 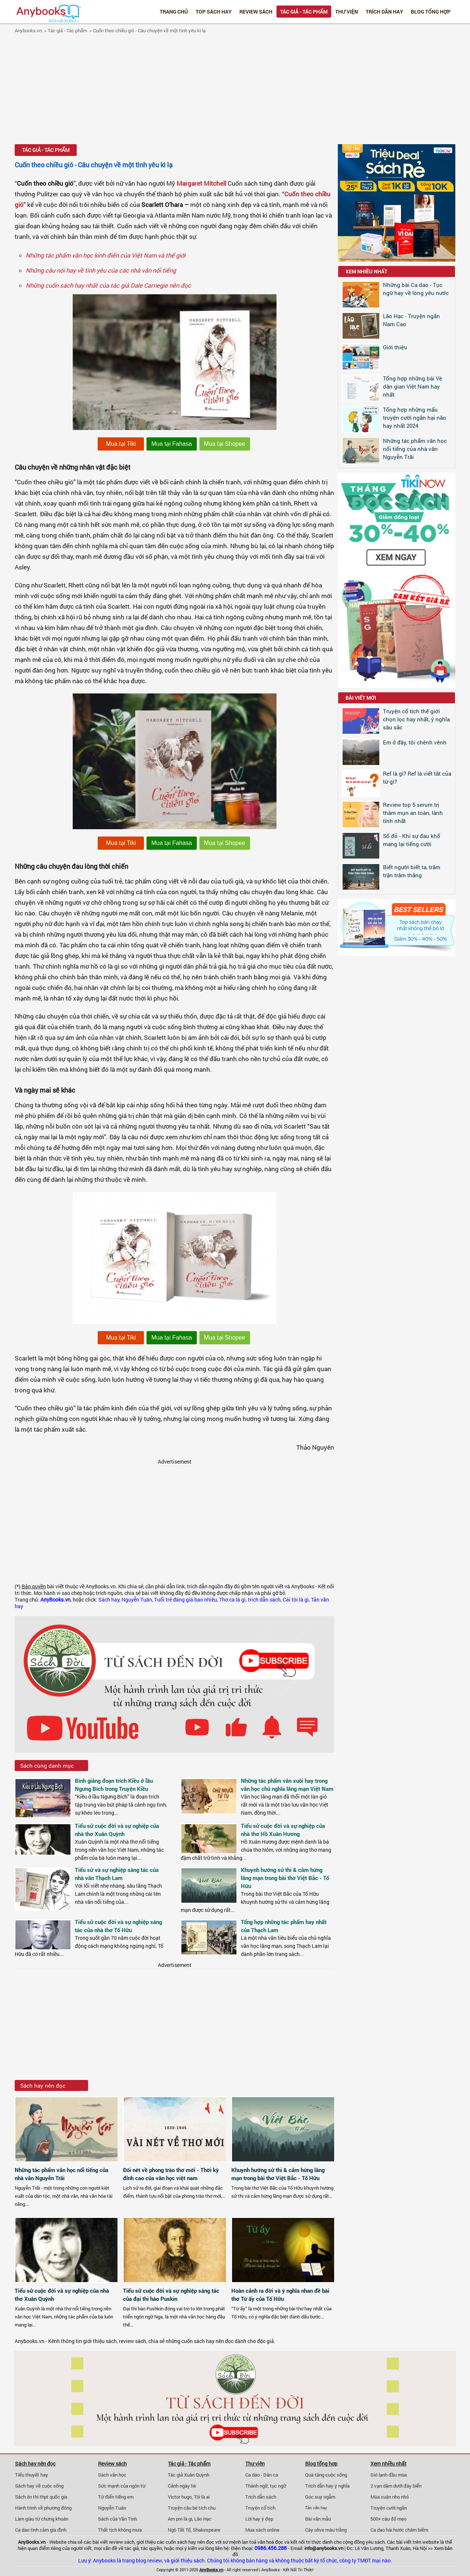 What do you see at coordinates (182, 2485) in the screenshot?
I see `Cảnh ngày hè` at bounding box center [182, 2485].